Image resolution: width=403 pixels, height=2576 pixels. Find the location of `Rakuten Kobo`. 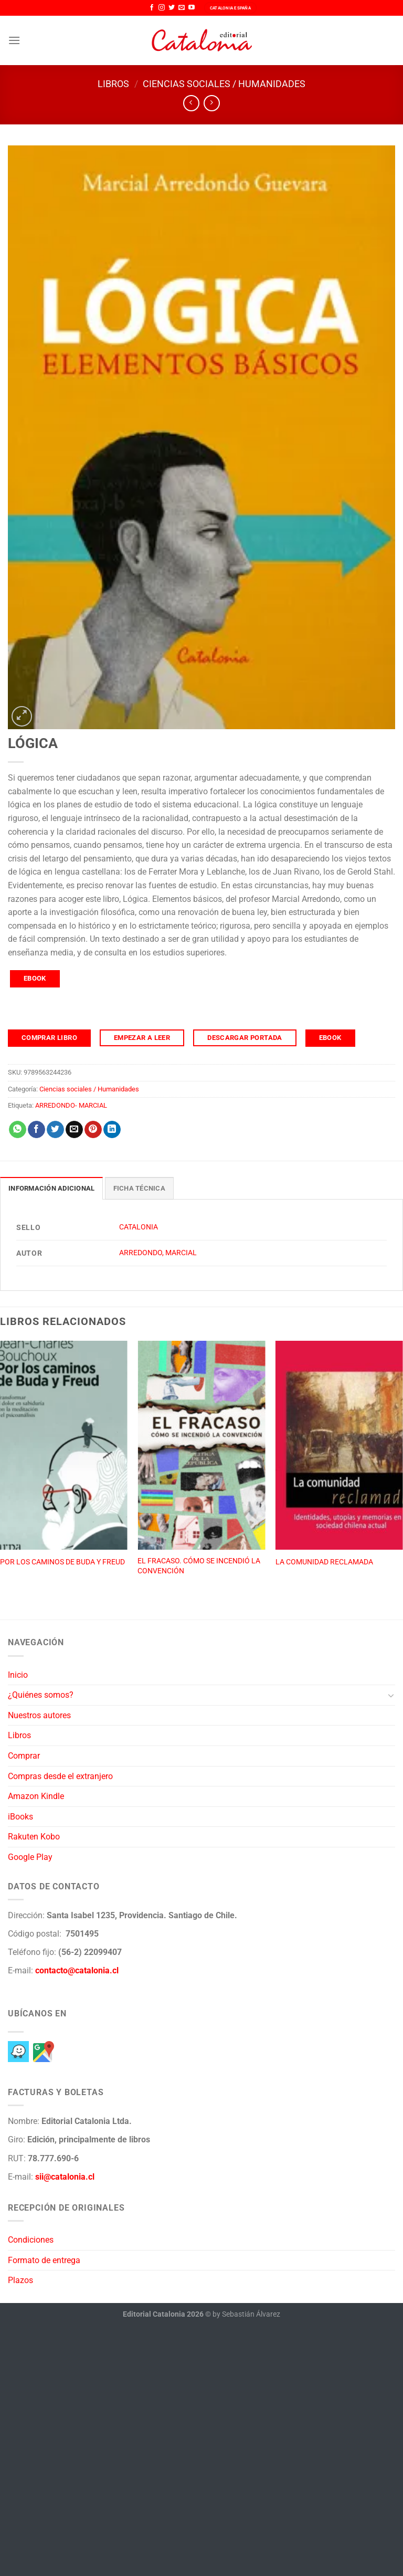

Rakuten Kobo is located at coordinates (34, 1837).